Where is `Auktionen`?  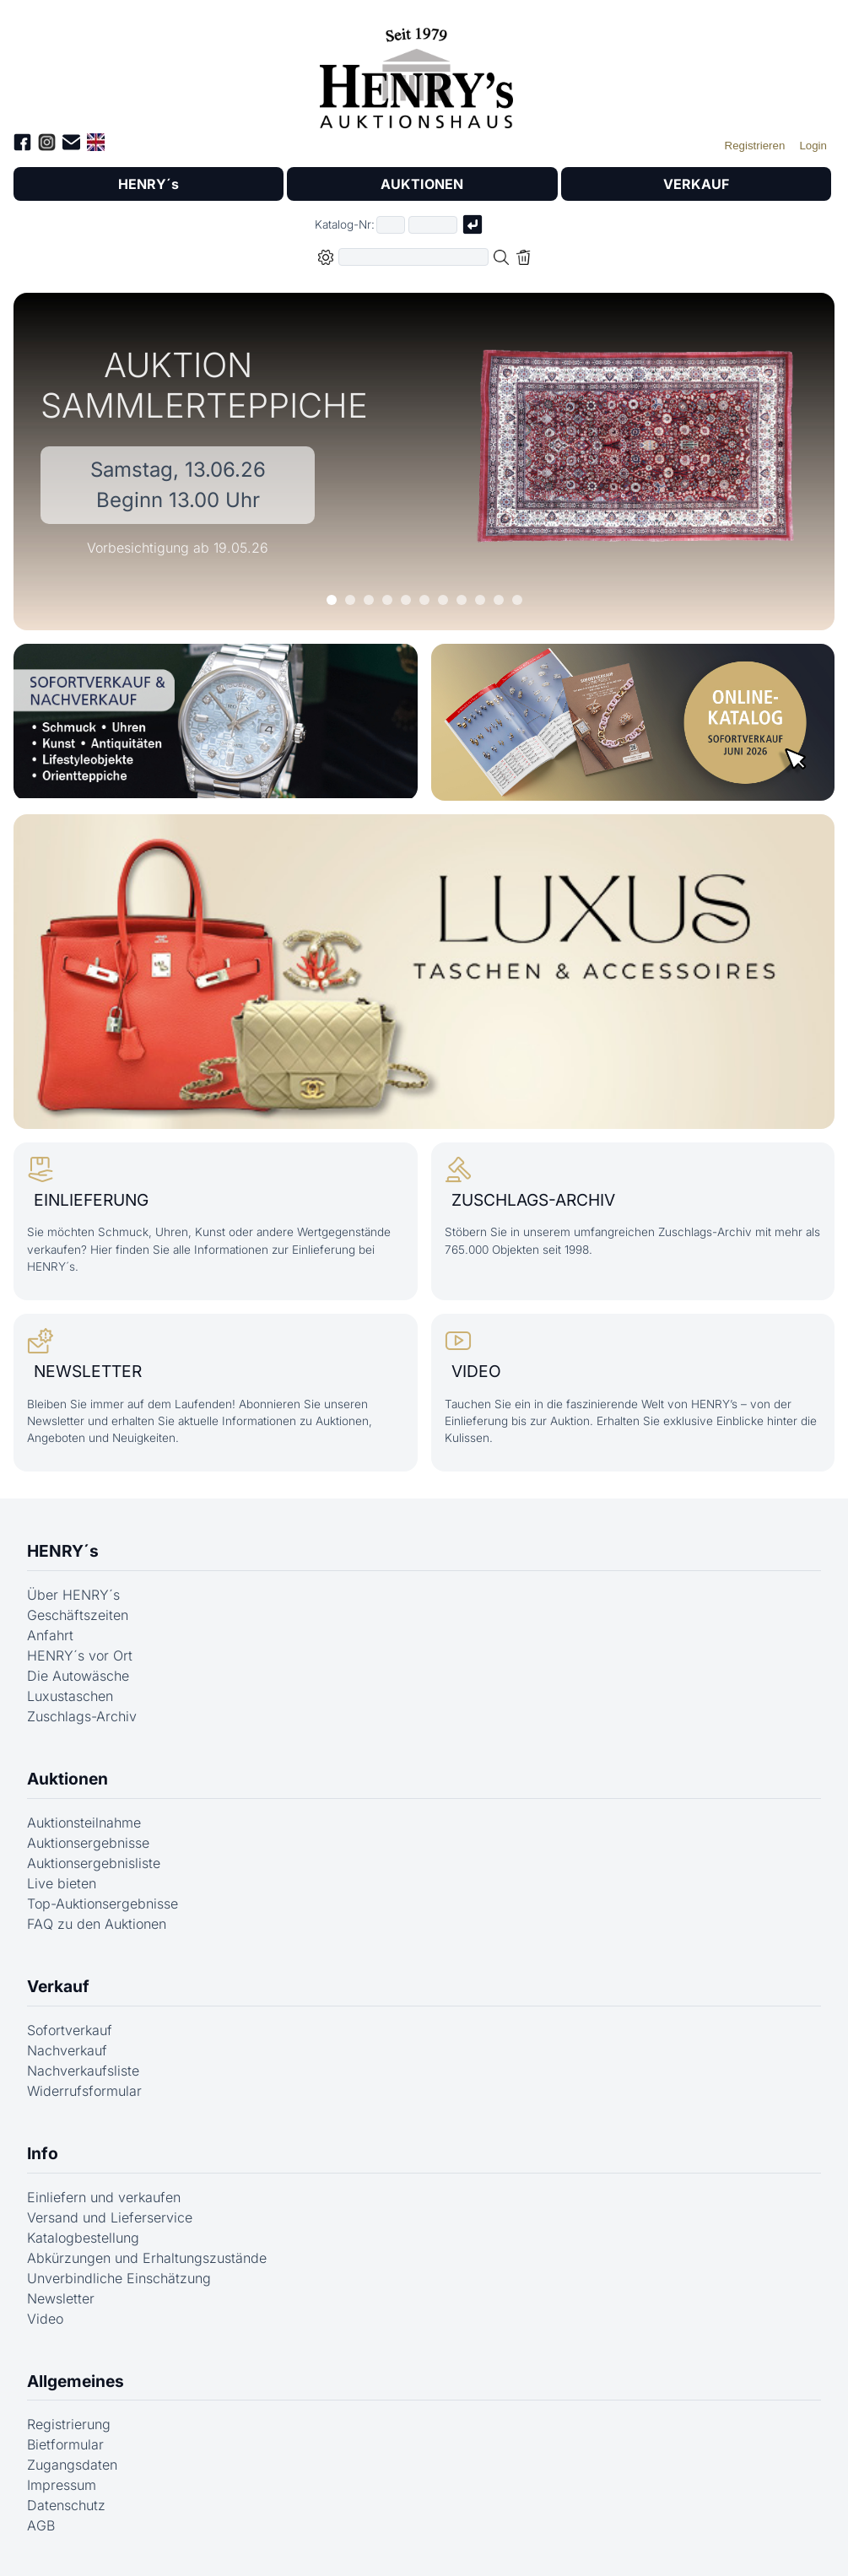 Auktionen is located at coordinates (67, 1779).